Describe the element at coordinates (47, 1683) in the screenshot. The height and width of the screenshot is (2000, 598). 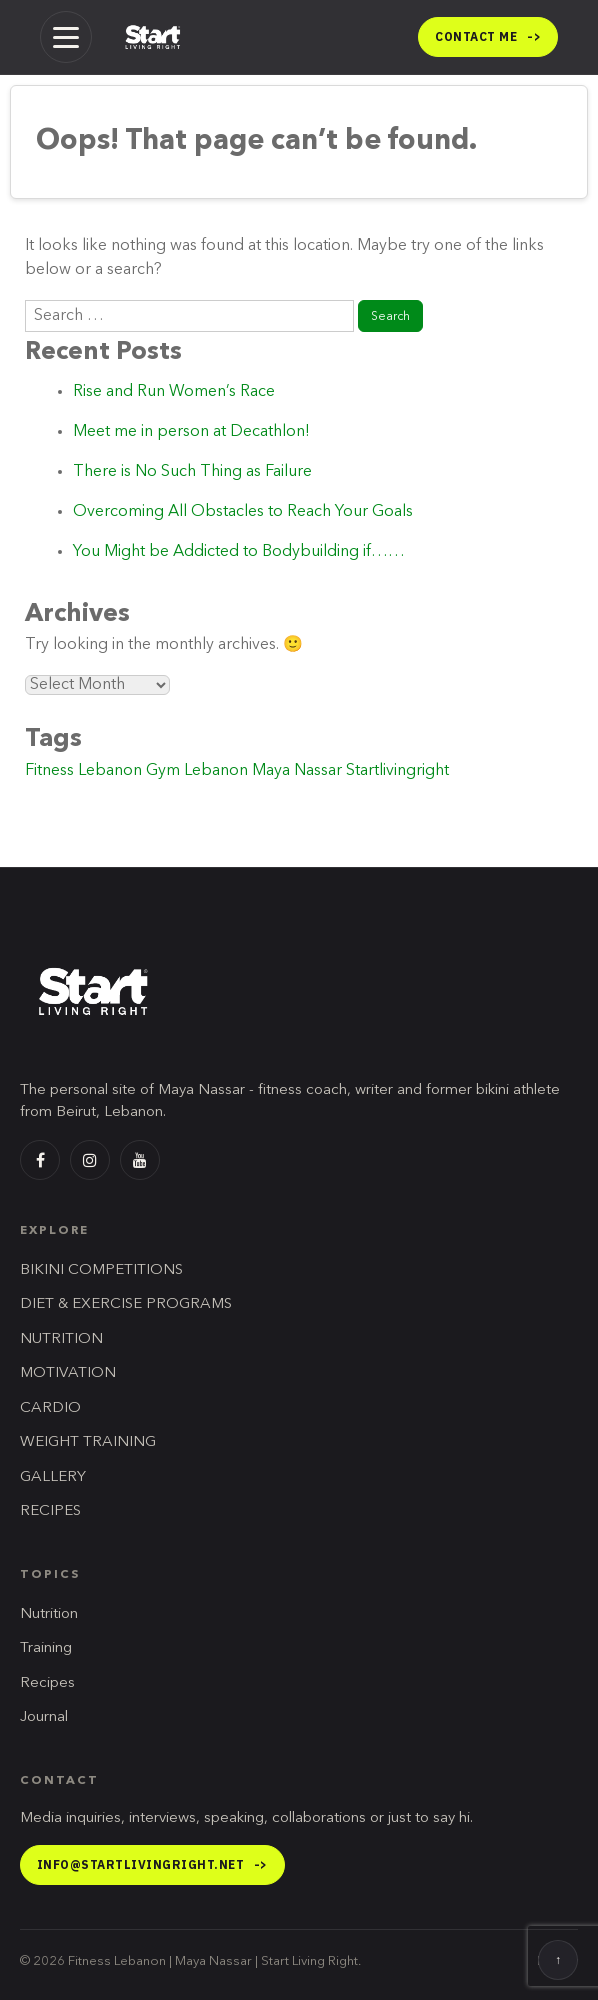
I see `Recipes` at that location.